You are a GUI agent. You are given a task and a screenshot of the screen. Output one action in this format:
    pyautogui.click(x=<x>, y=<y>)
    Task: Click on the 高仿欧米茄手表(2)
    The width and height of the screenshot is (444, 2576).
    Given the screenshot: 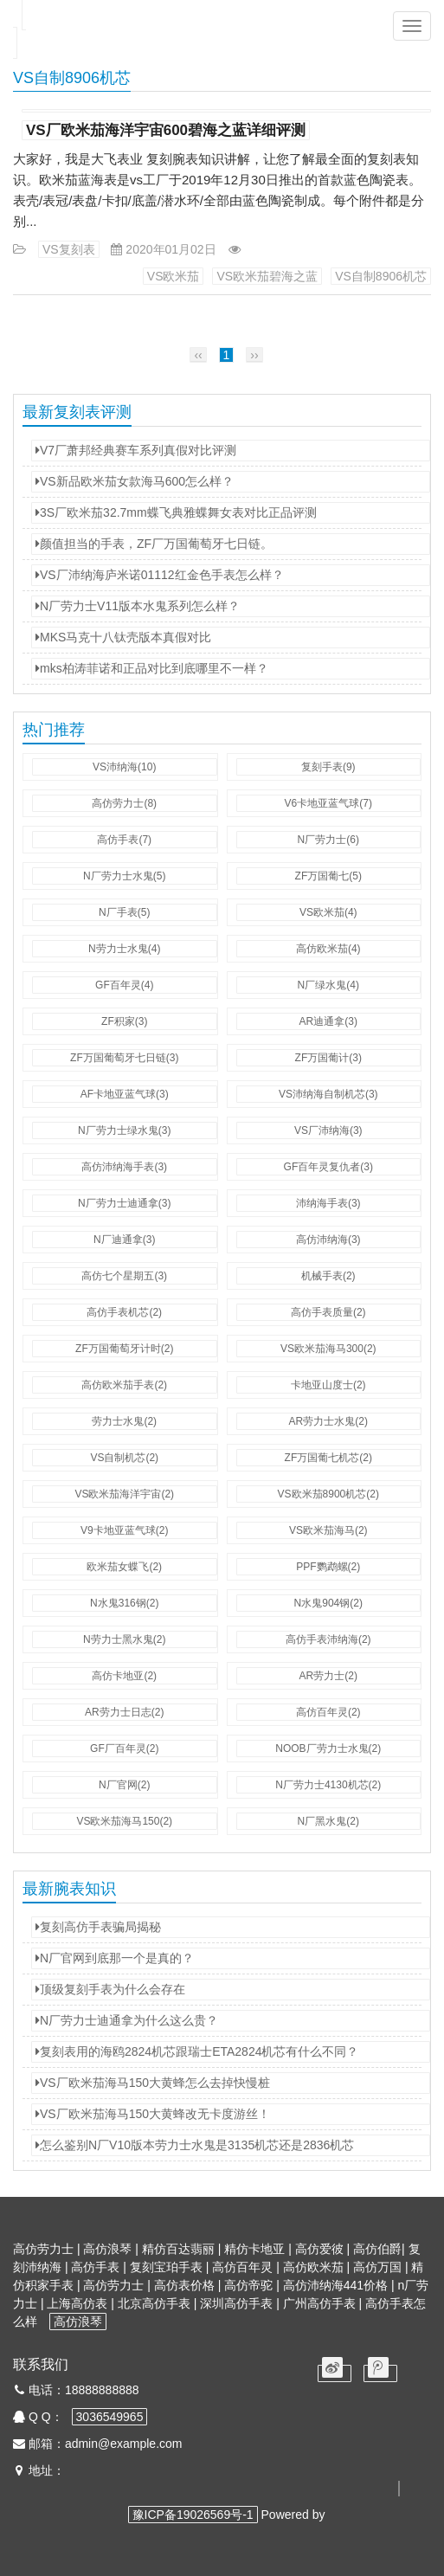 What is the action you would take?
    pyautogui.click(x=124, y=1385)
    